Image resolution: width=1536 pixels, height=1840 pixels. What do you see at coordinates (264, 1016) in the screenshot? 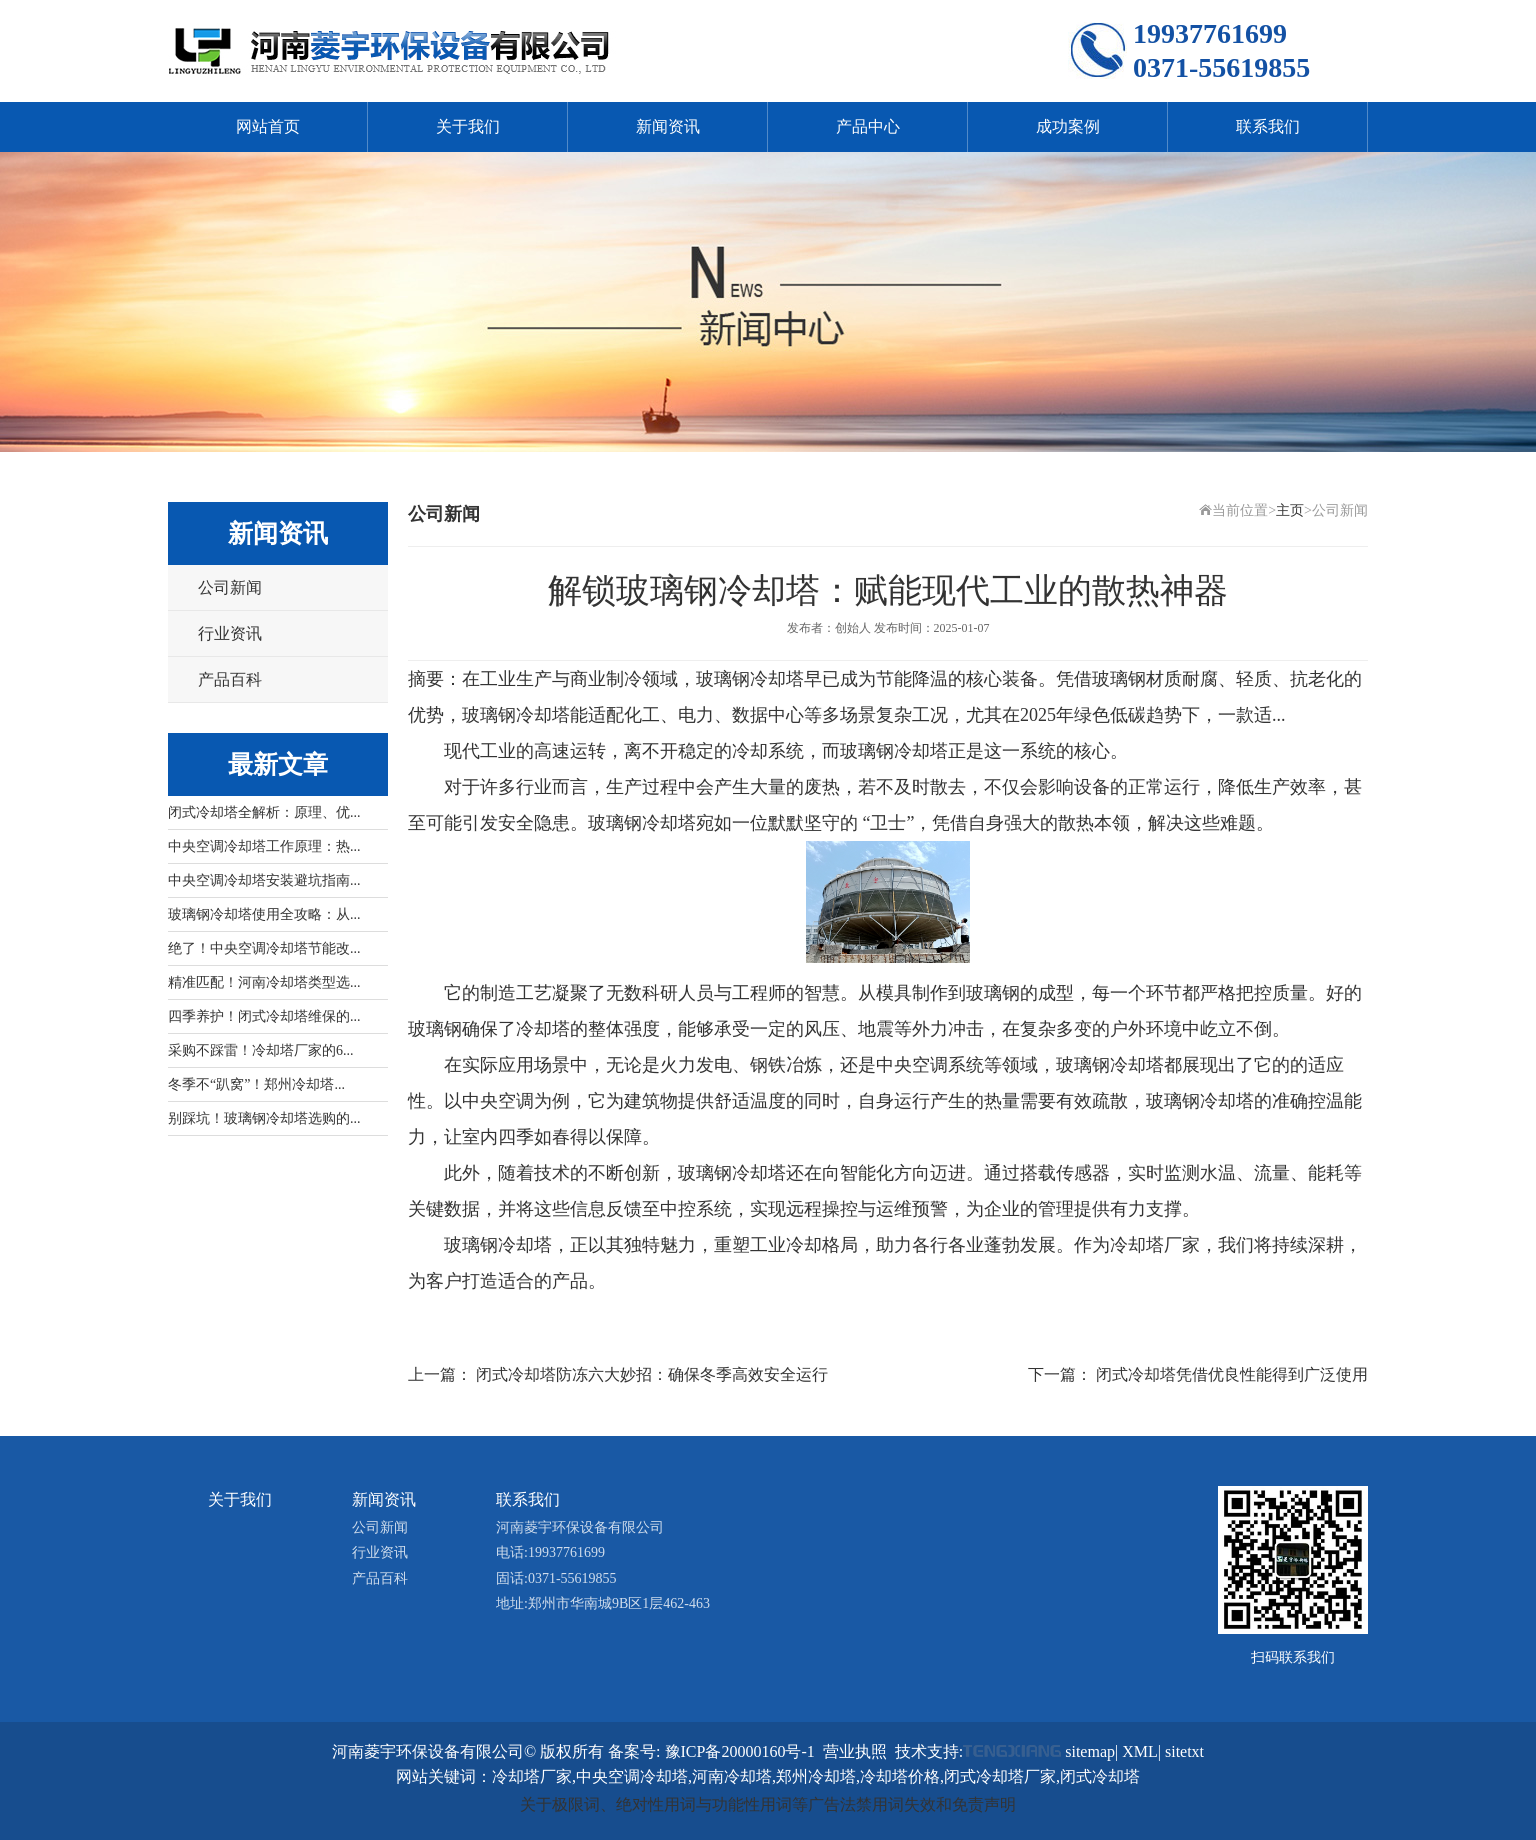
I see `四季养护！闭式冷却塔维保的...` at bounding box center [264, 1016].